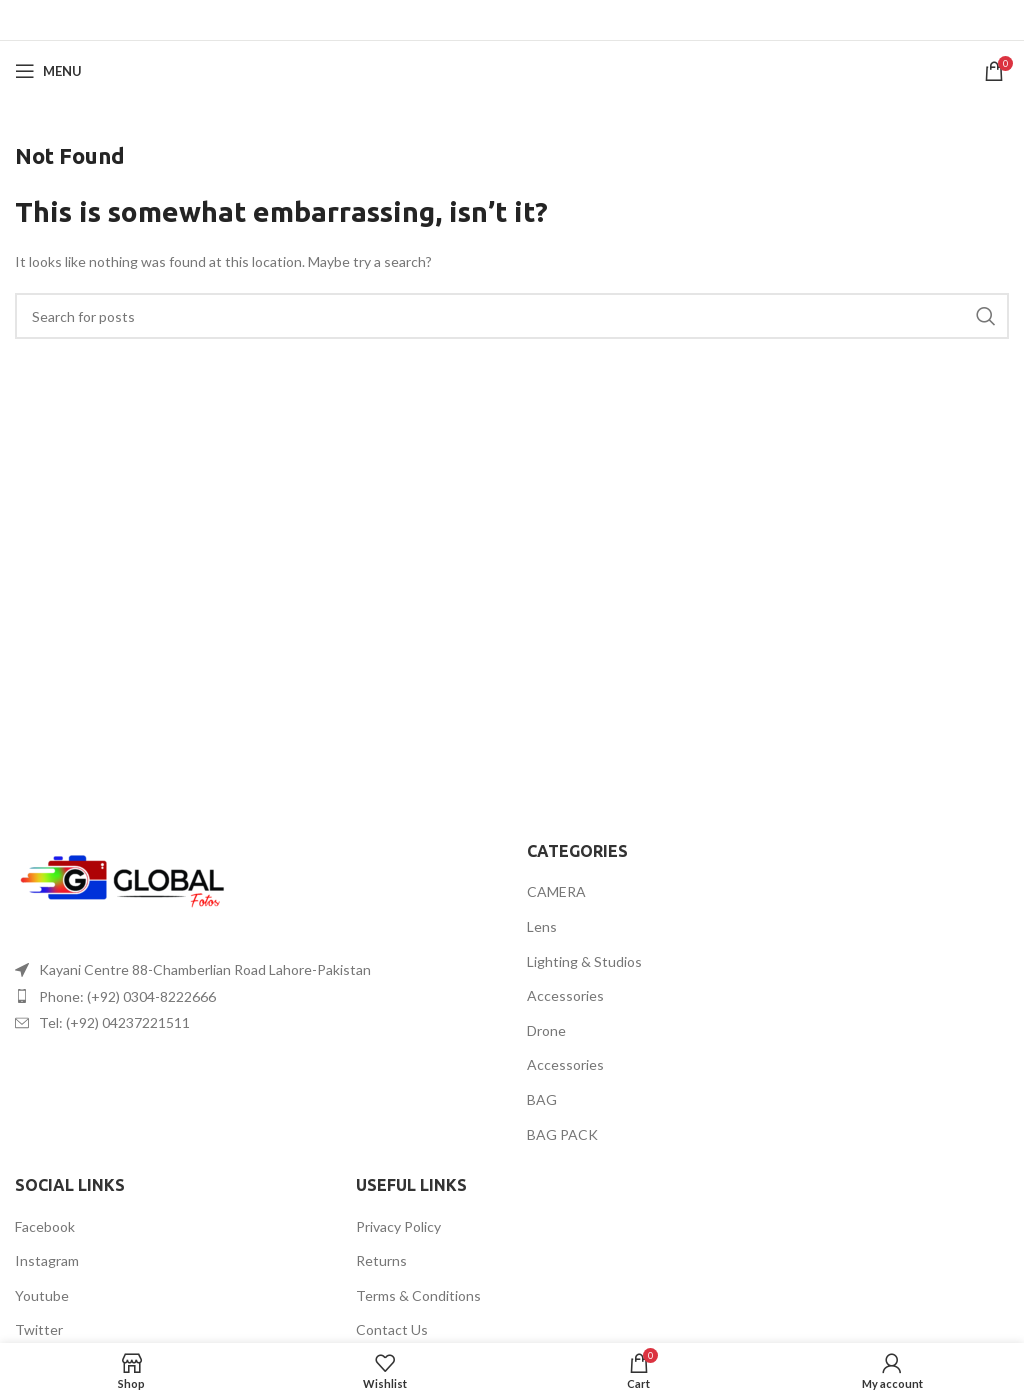  Describe the element at coordinates (48, 71) in the screenshot. I see `[Open mobile menu]` at that location.